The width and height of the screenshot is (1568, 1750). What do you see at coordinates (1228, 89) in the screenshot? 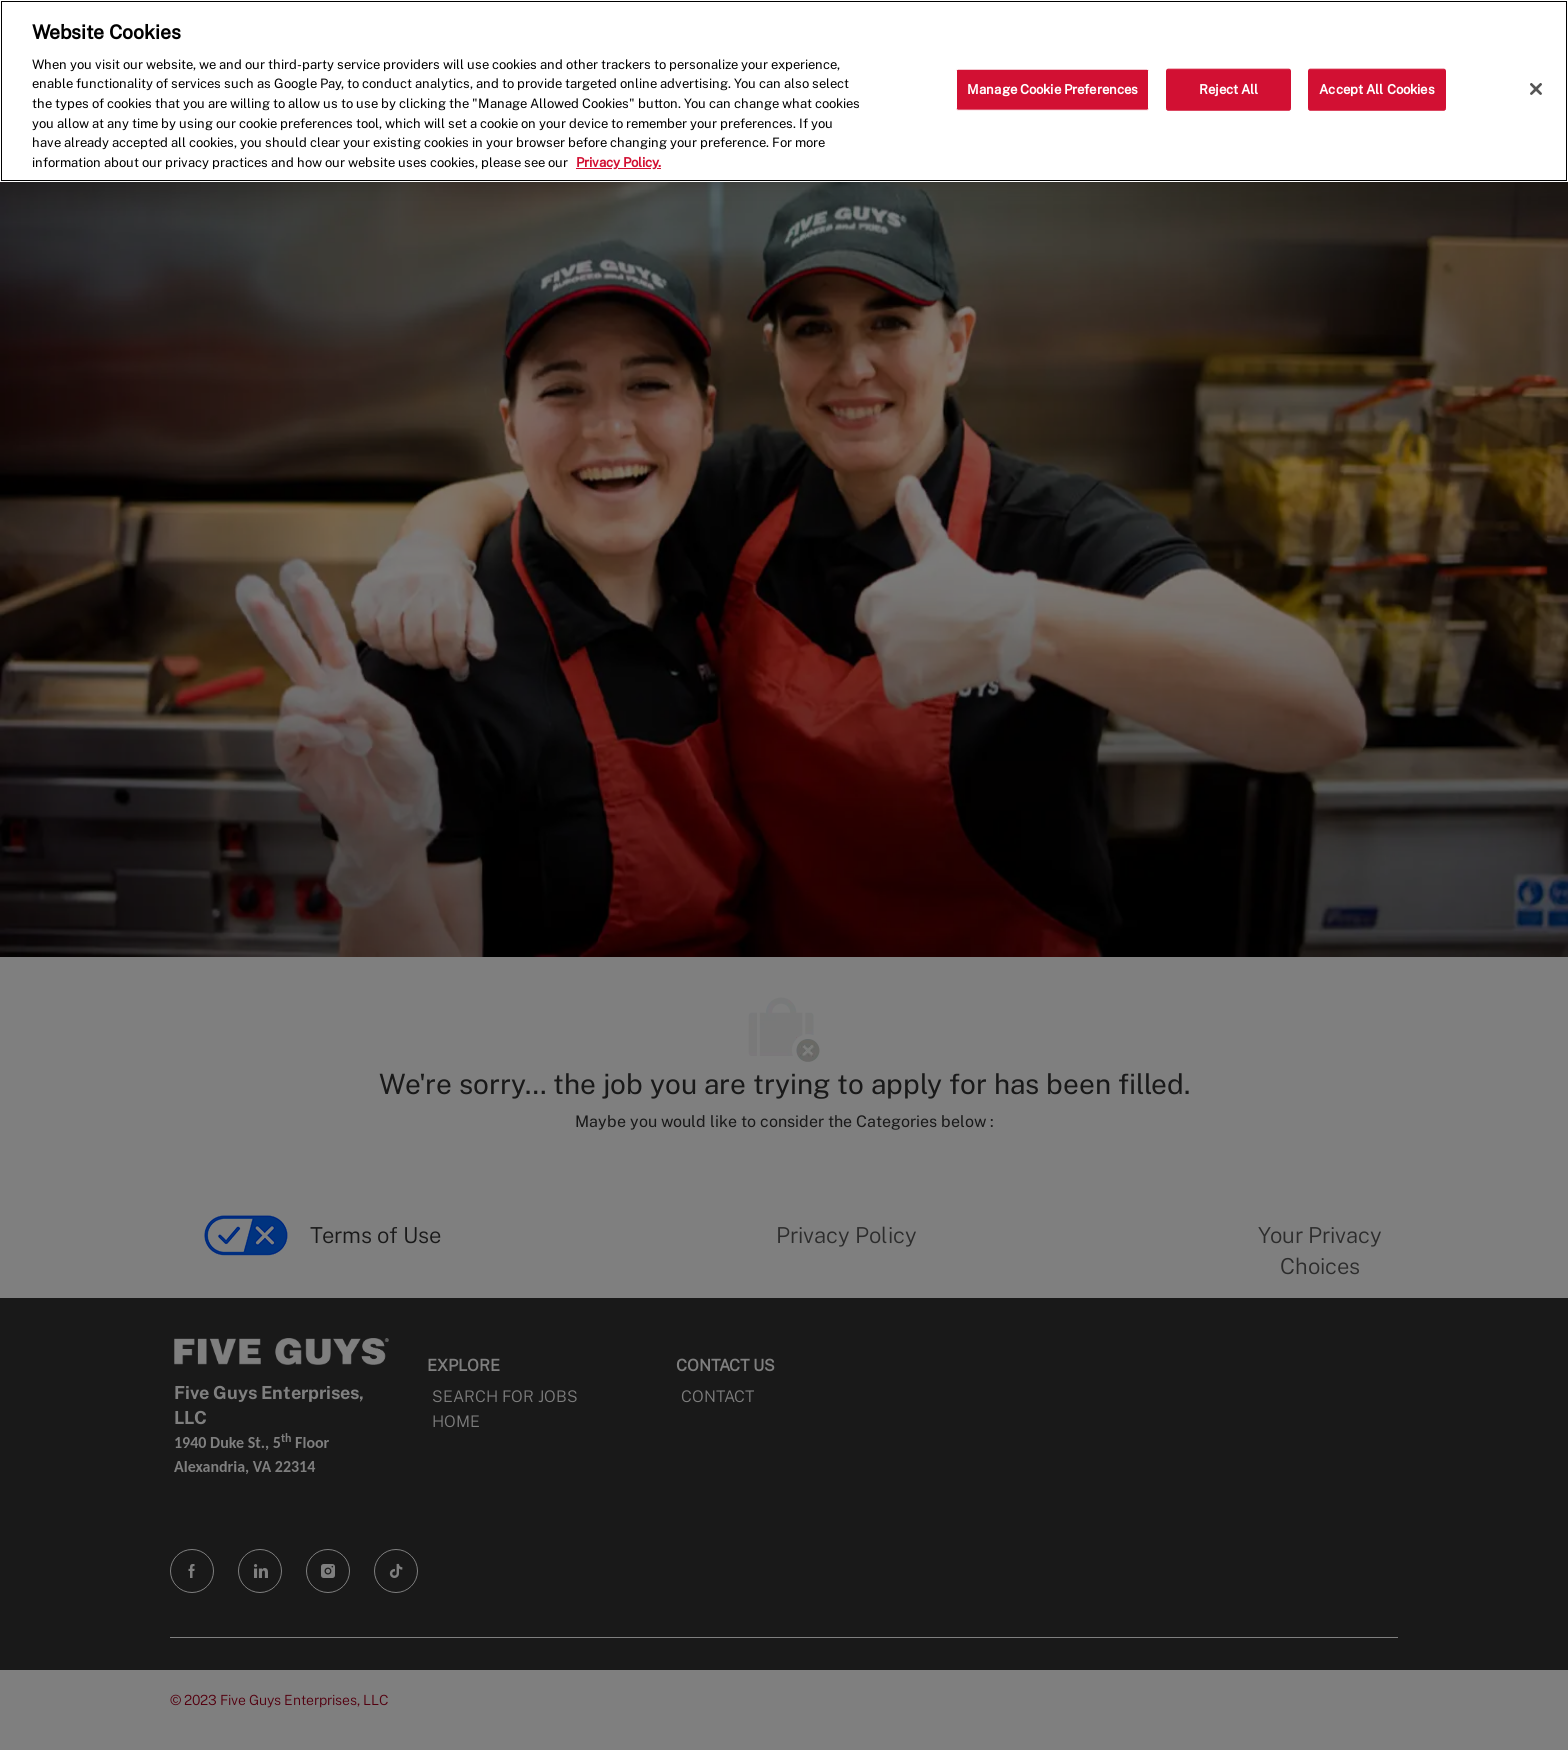
I see `Reject All` at bounding box center [1228, 89].